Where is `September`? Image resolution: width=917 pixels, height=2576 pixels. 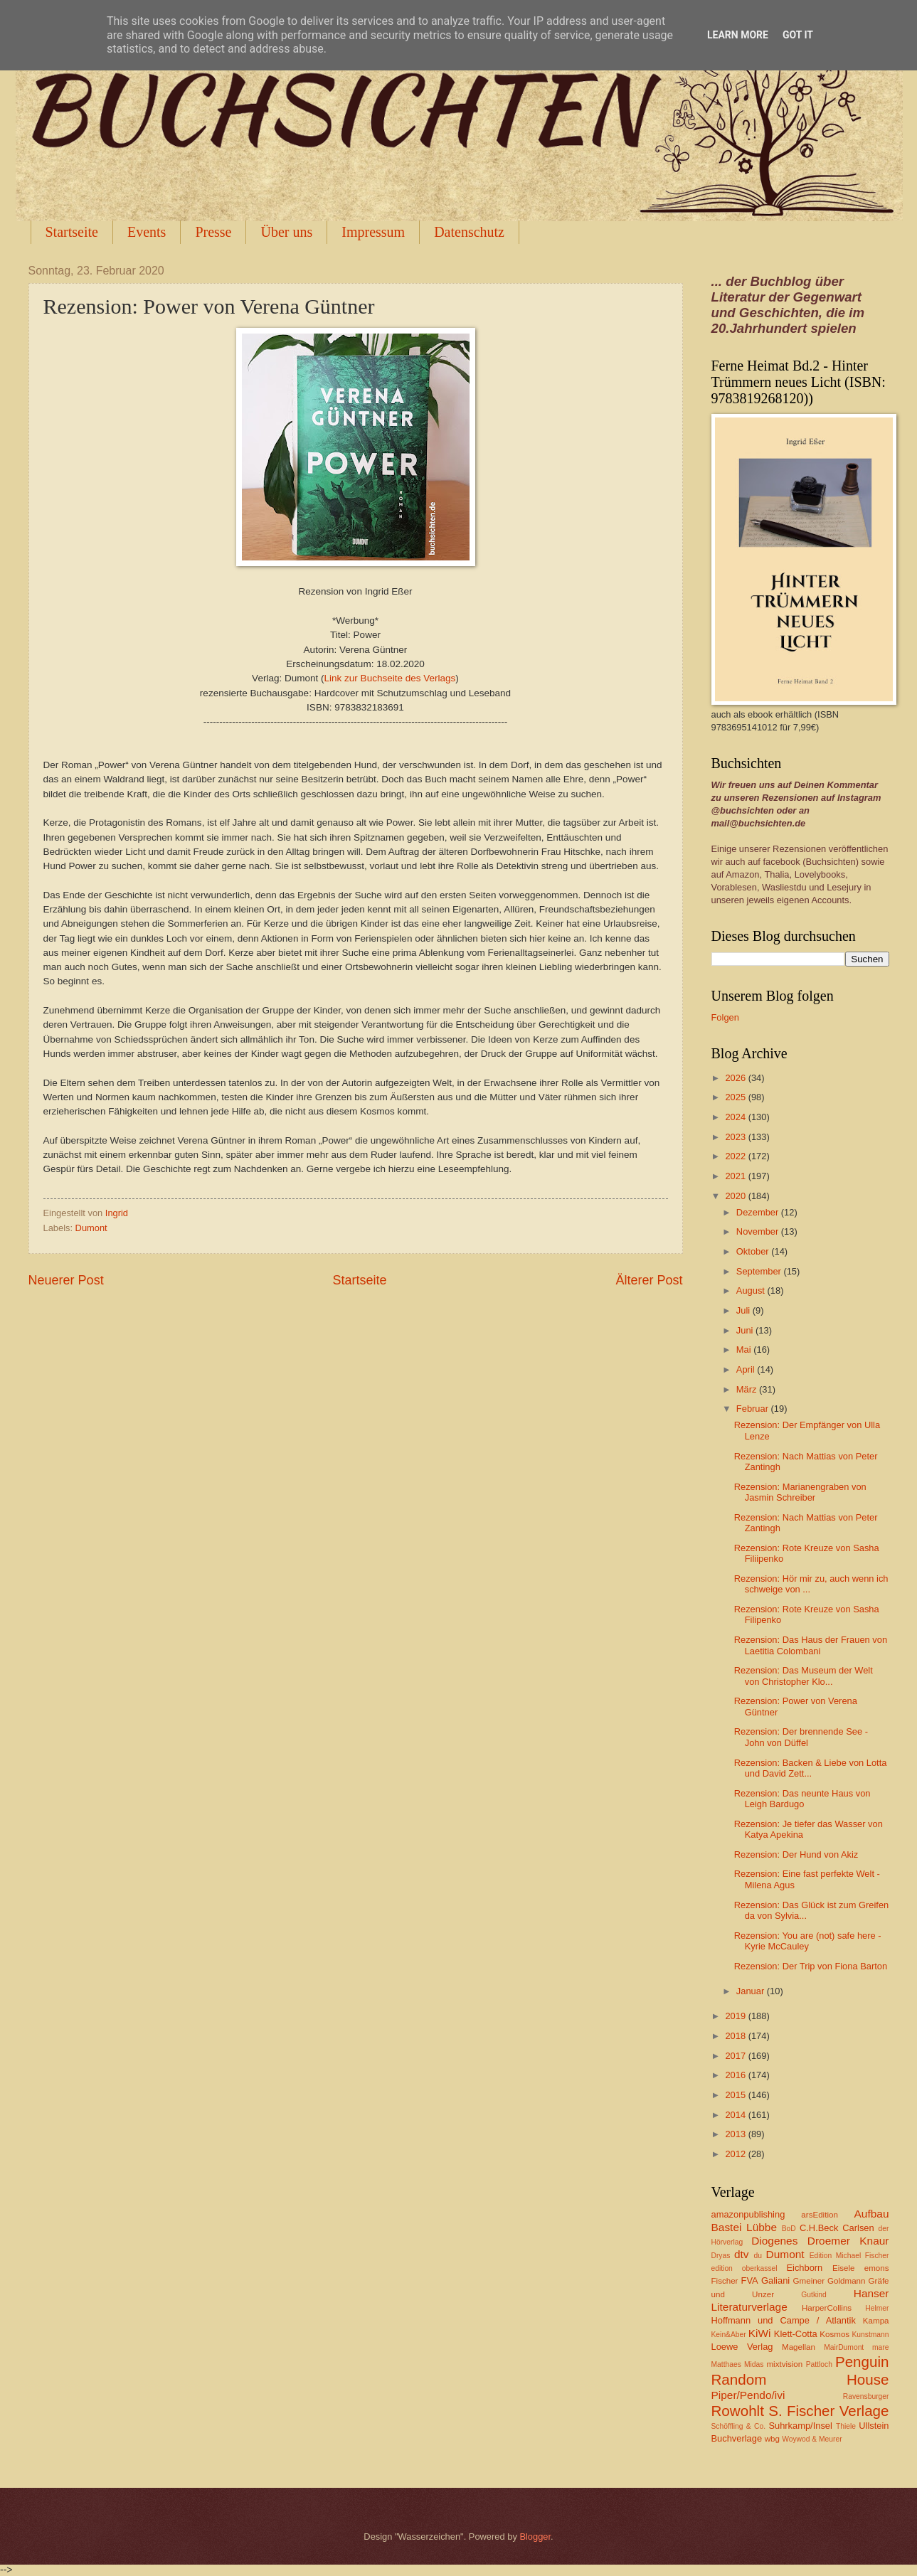 September is located at coordinates (760, 1271).